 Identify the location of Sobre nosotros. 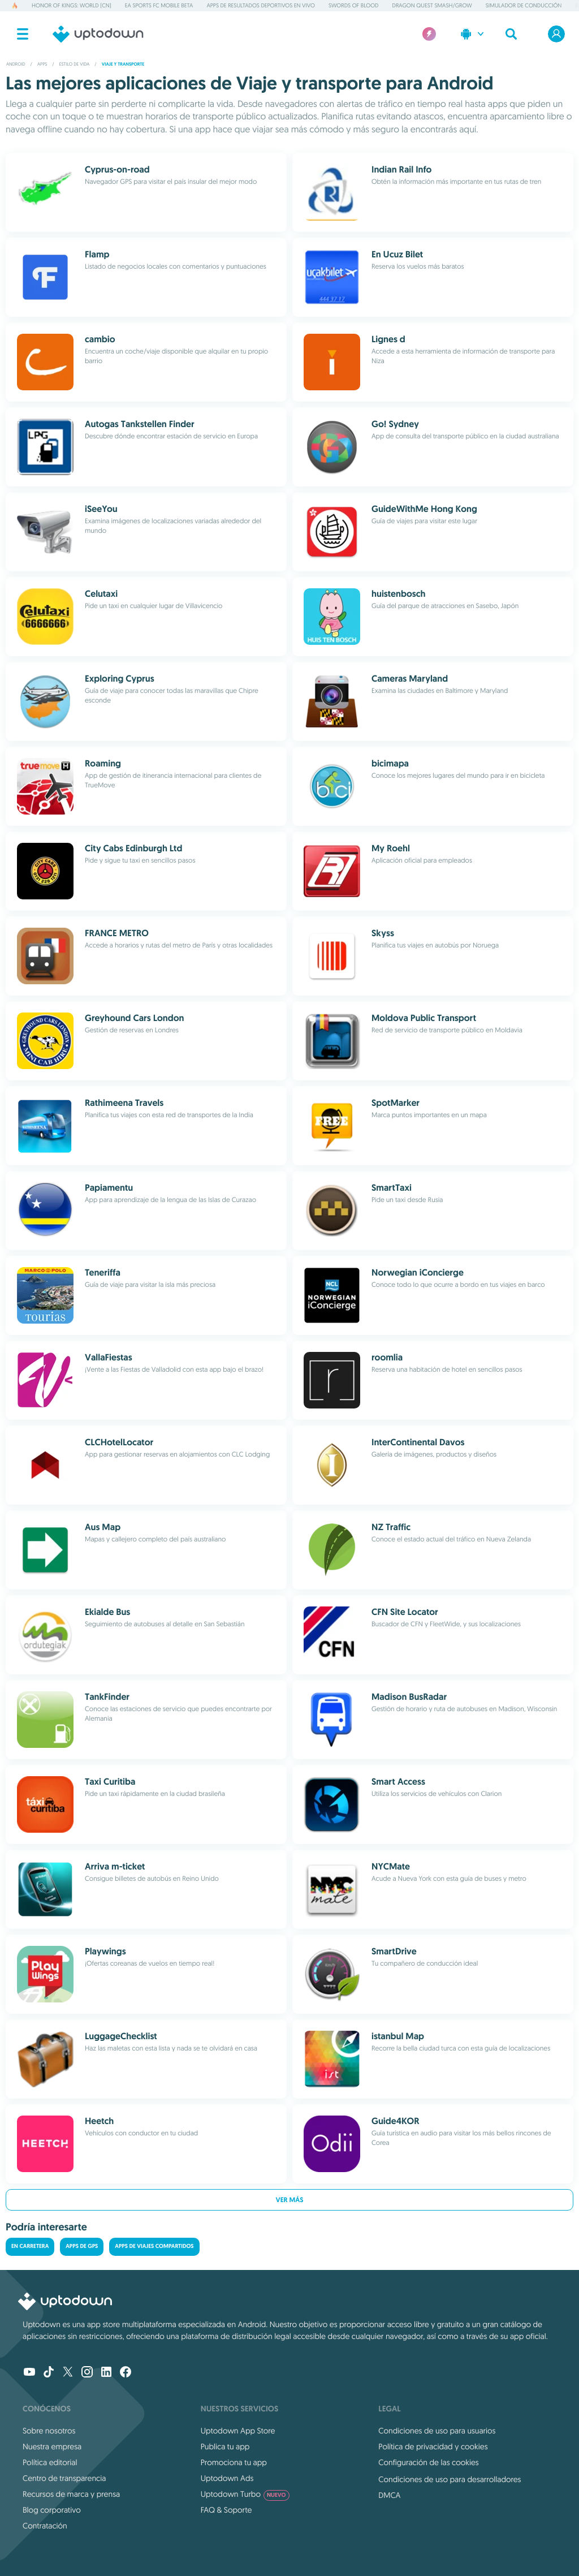
(49, 2431).